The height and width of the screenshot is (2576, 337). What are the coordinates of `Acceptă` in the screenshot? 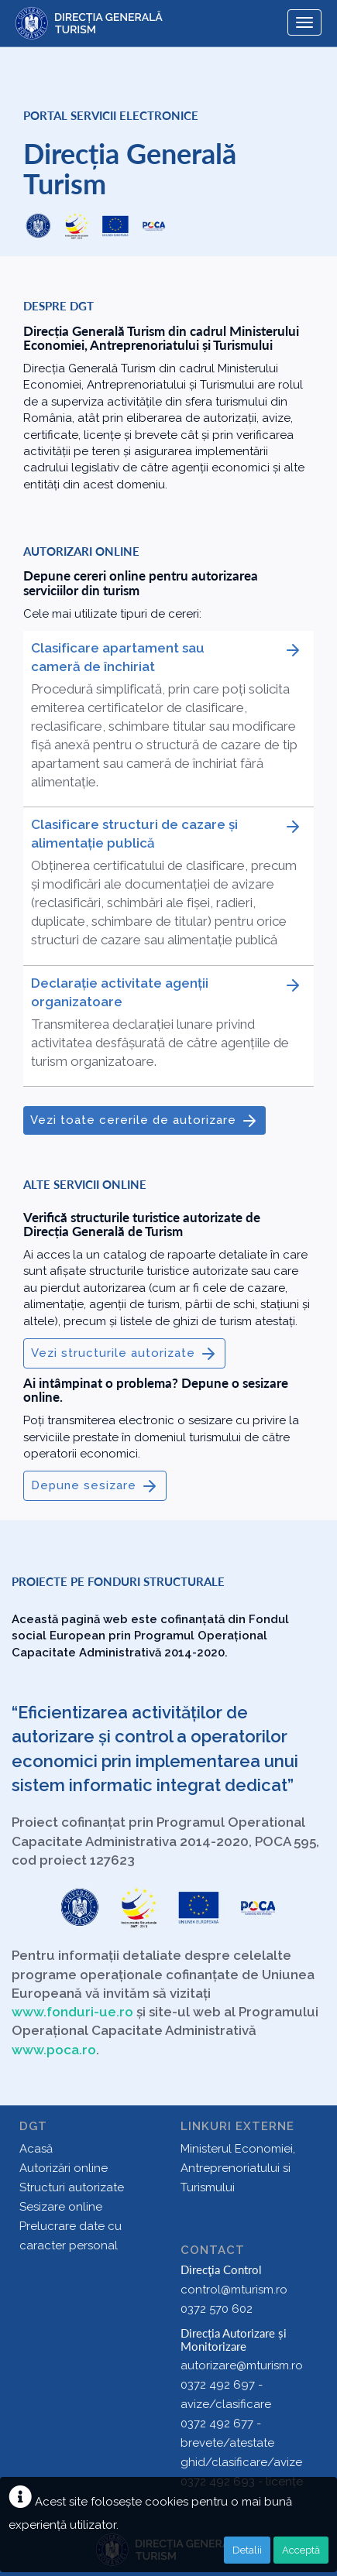 It's located at (301, 2550).